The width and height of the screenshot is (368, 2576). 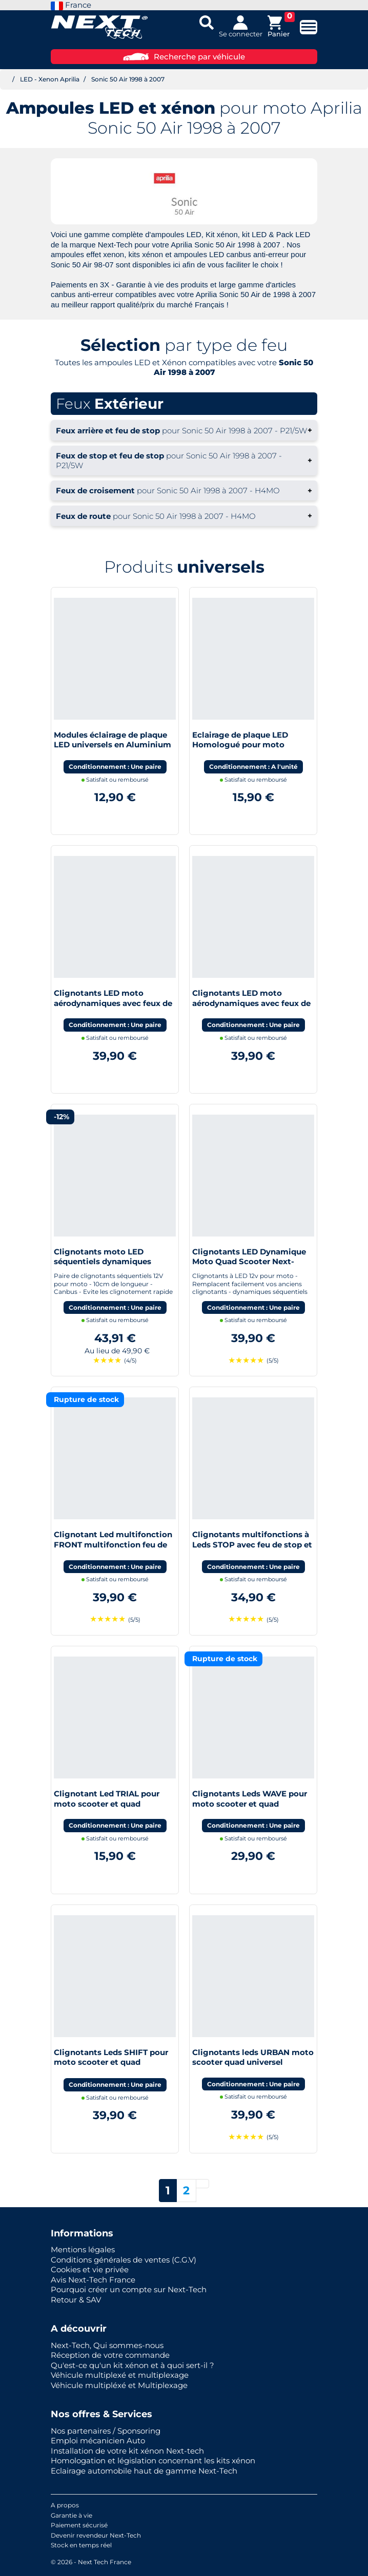 What do you see at coordinates (71, 2515) in the screenshot?
I see `Garantie à vie` at bounding box center [71, 2515].